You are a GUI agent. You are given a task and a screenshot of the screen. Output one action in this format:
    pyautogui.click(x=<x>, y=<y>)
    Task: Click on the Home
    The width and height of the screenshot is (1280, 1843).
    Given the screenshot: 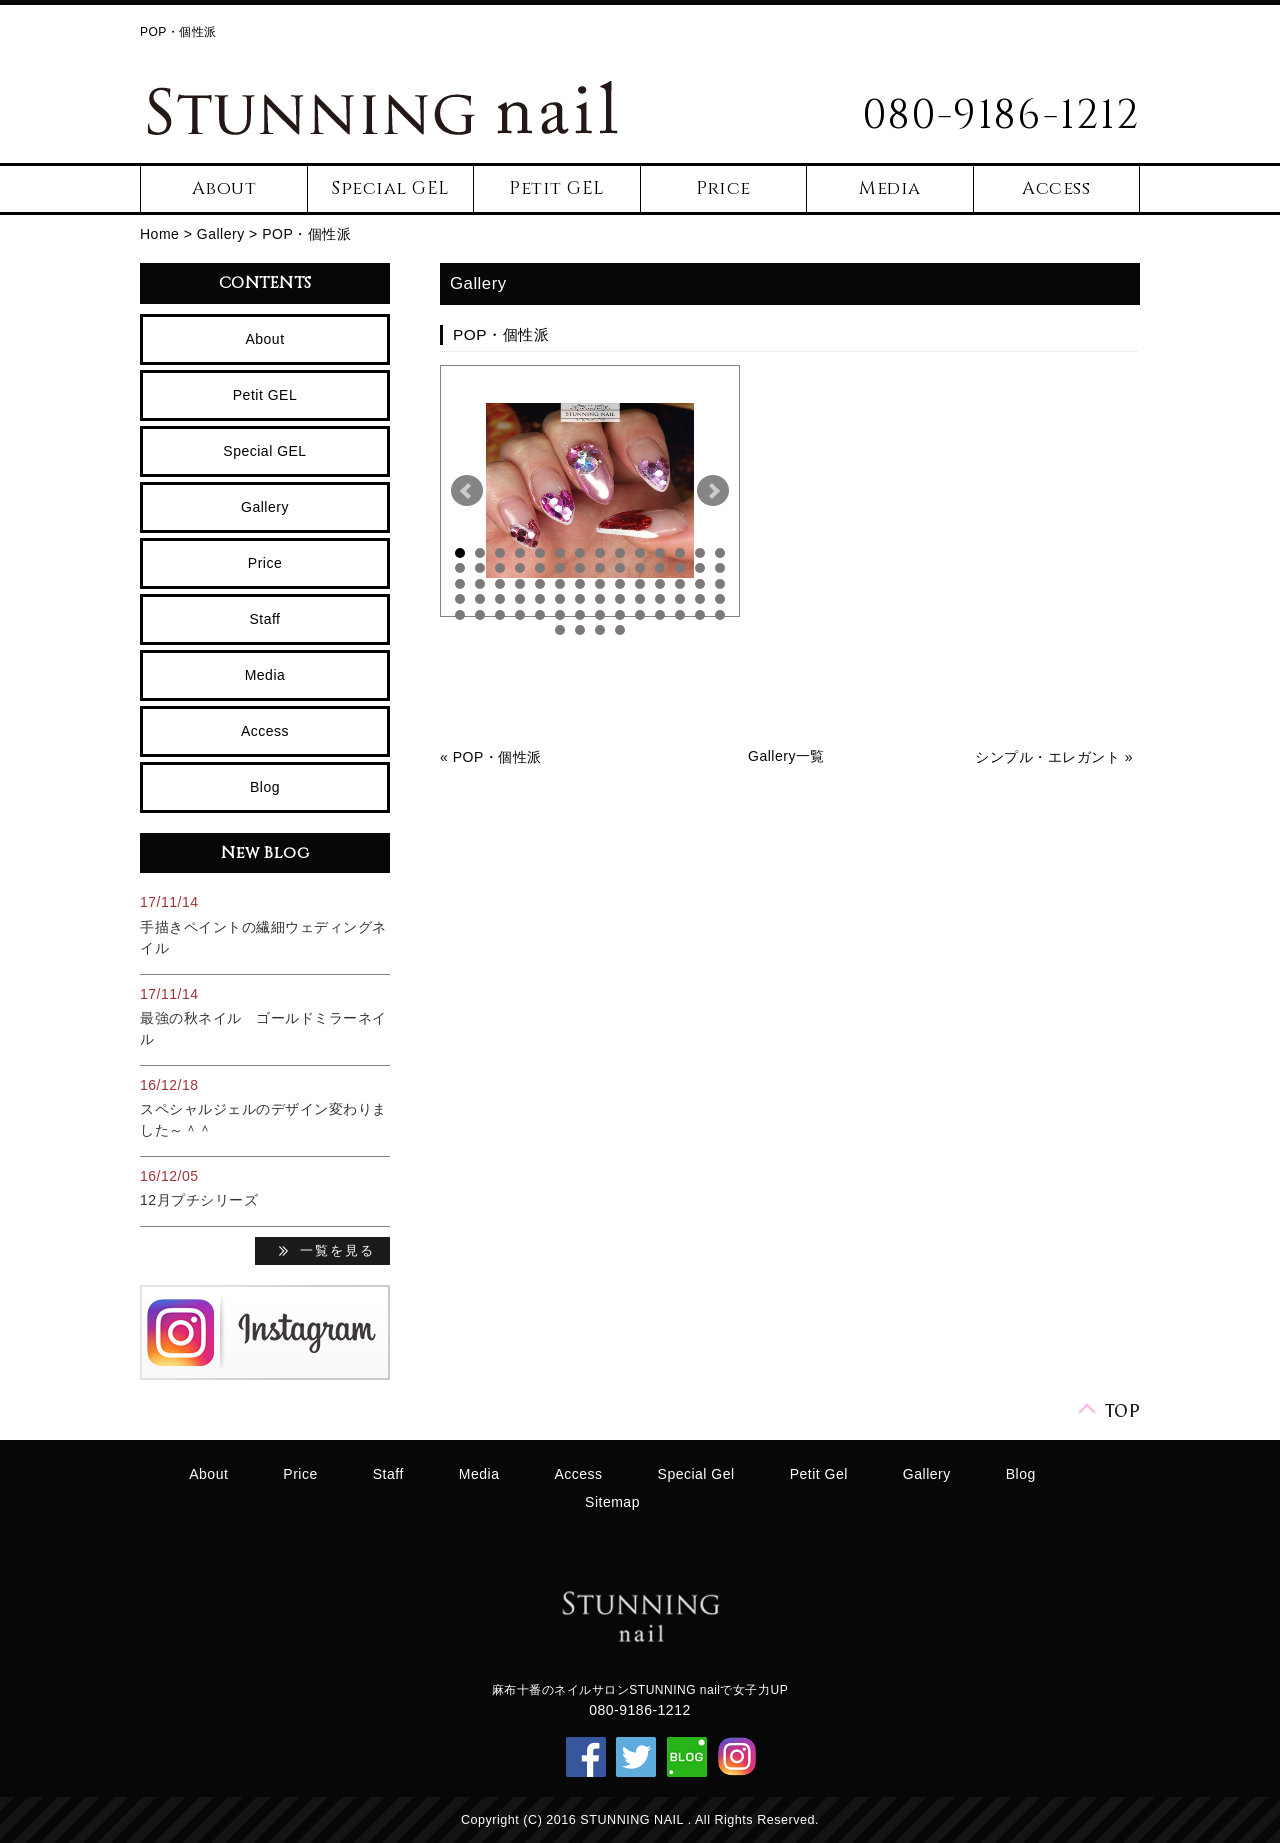 What is the action you would take?
    pyautogui.click(x=159, y=234)
    